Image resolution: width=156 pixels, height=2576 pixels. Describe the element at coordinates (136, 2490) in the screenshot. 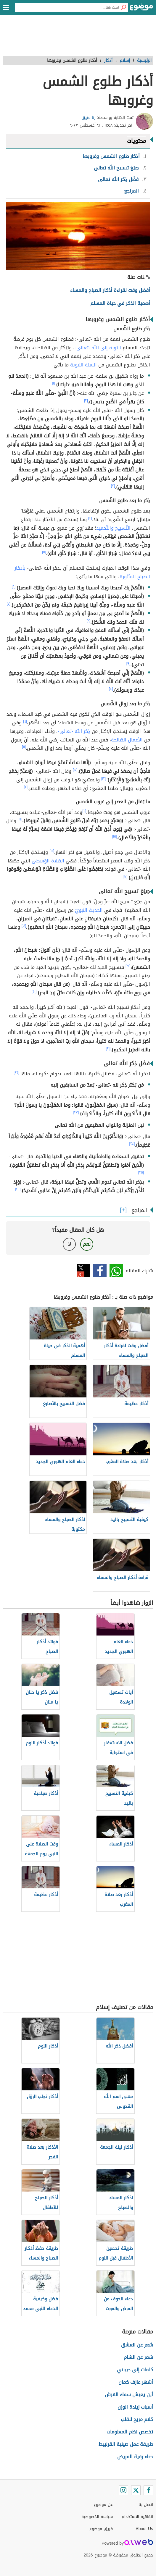

I see `[Twitter]` at that location.